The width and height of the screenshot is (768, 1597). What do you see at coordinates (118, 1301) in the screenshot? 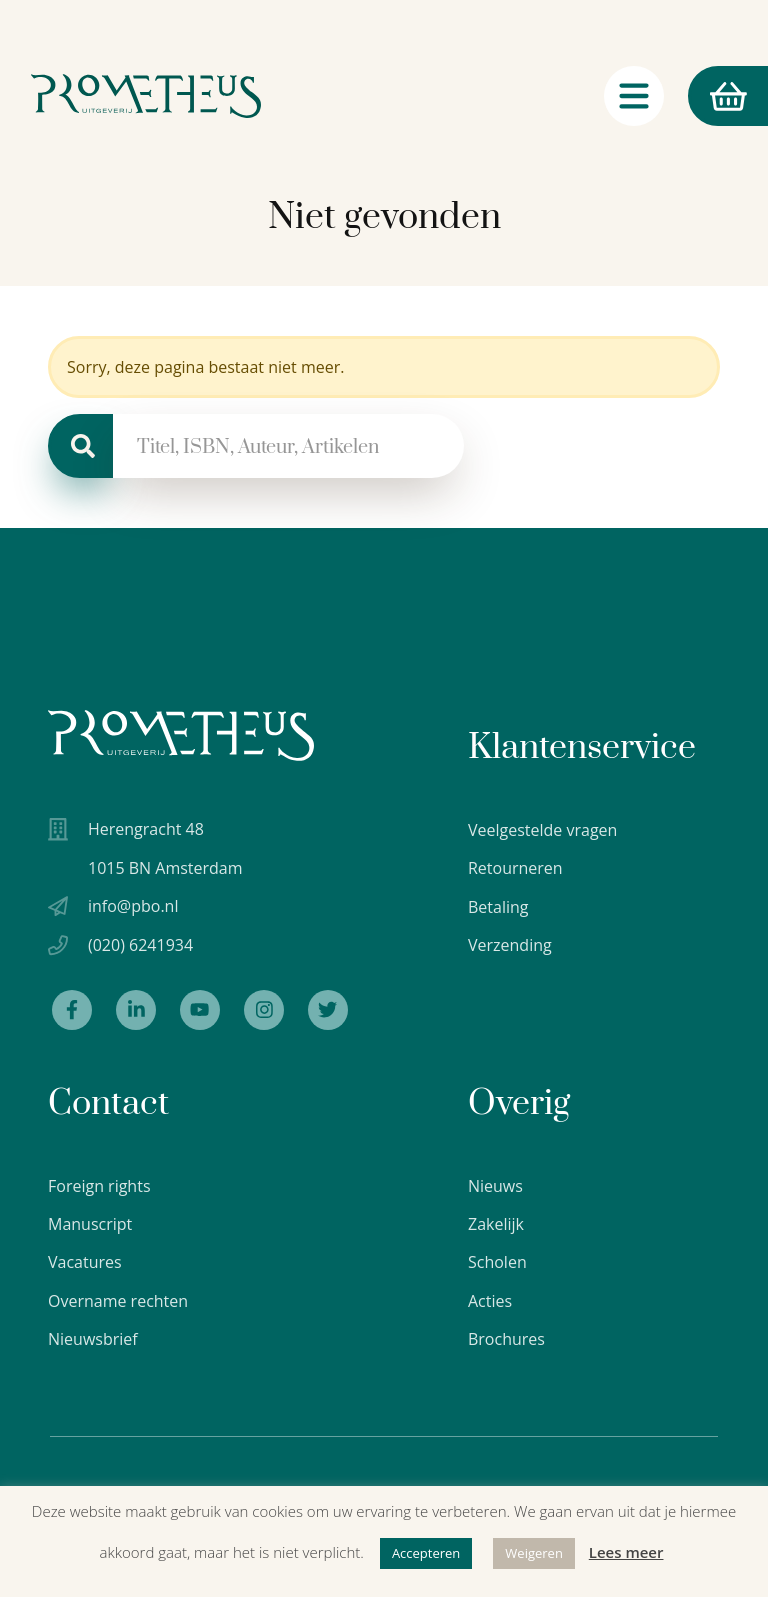
I see `Overname rechten` at bounding box center [118, 1301].